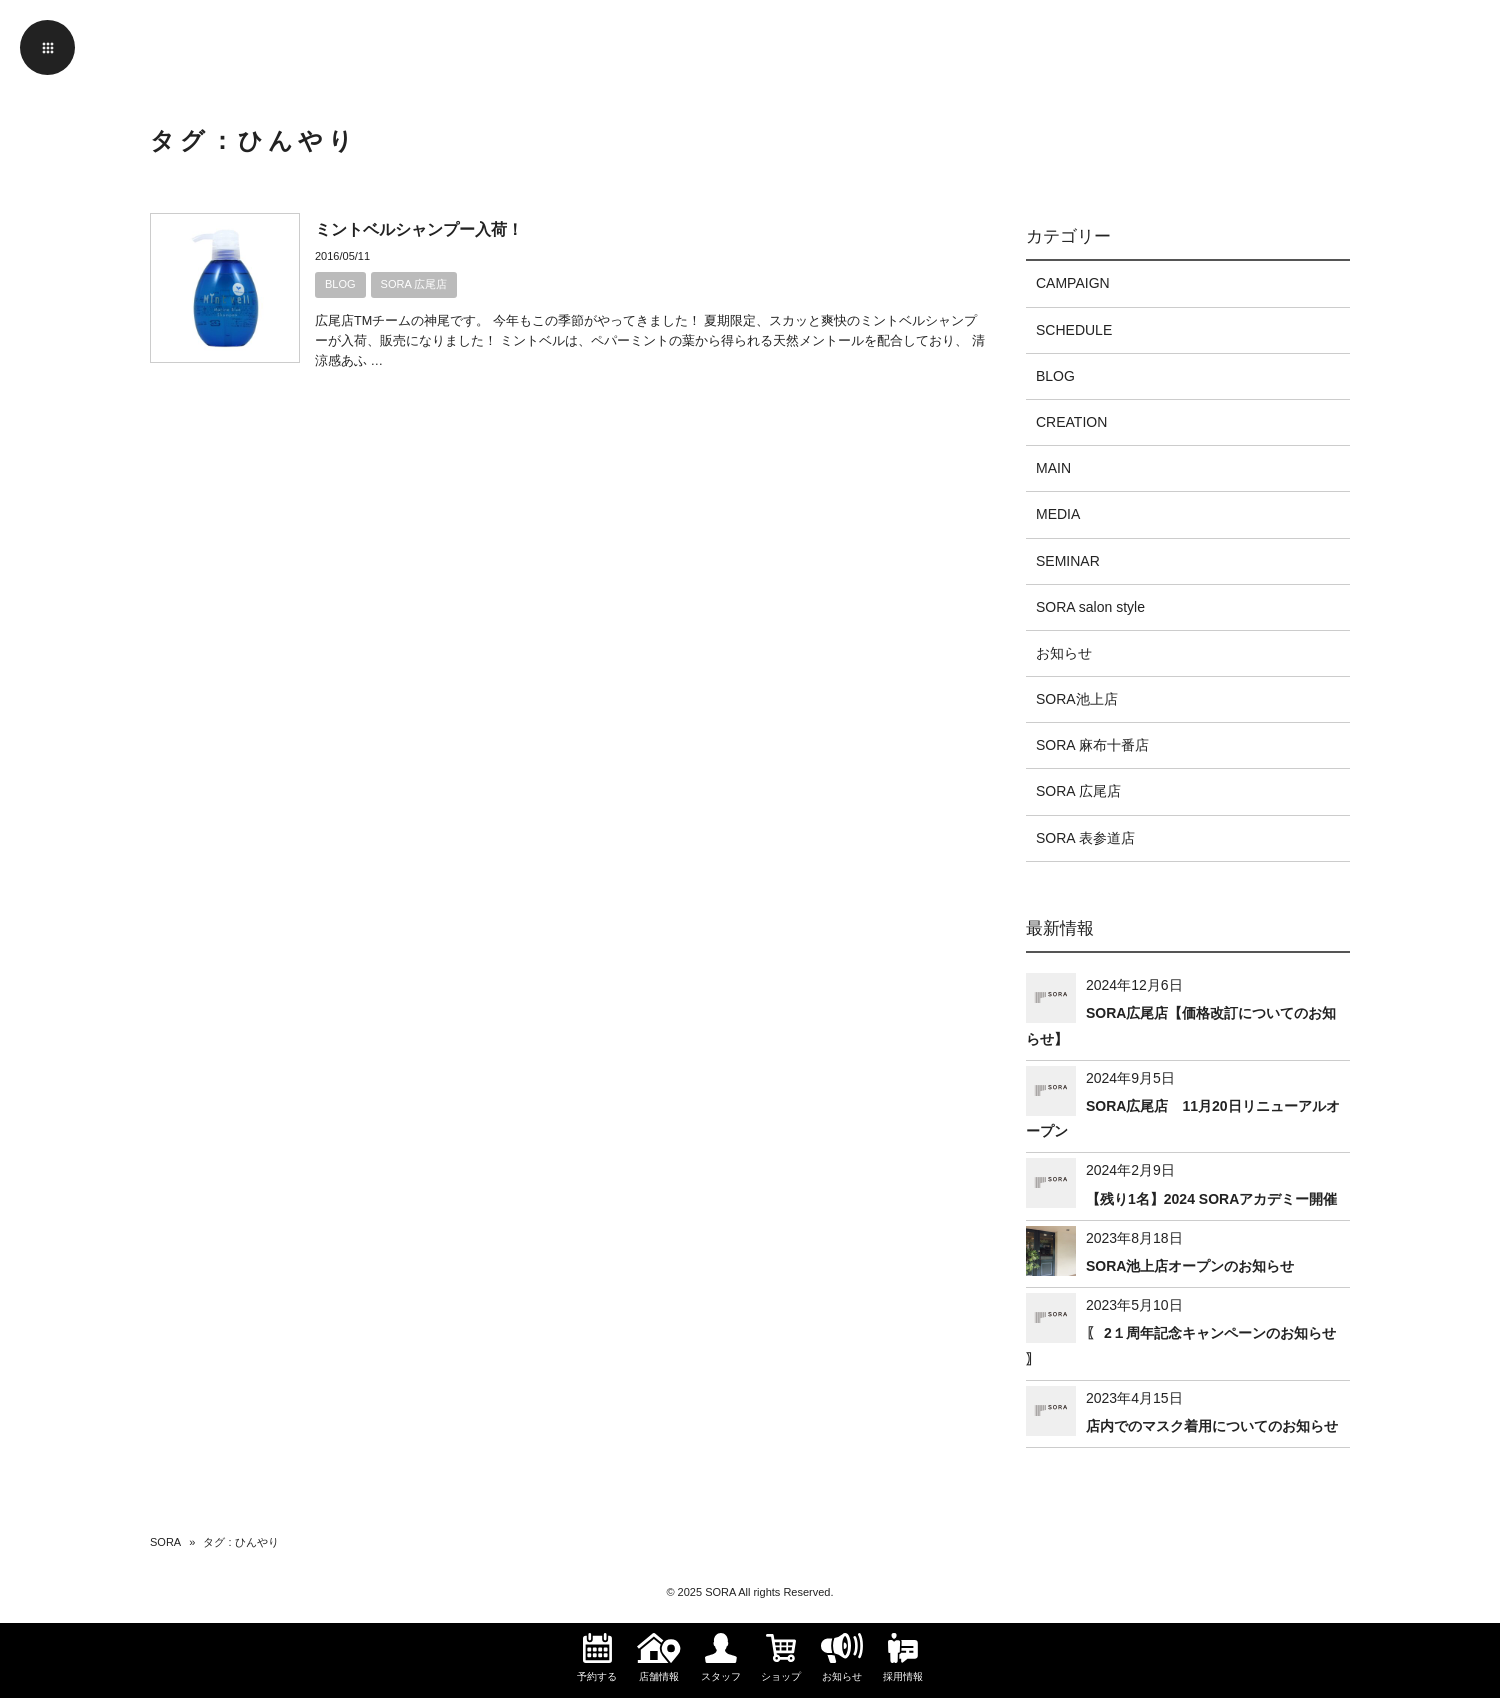 Image resolution: width=1500 pixels, height=1698 pixels. What do you see at coordinates (1090, 607) in the screenshot?
I see `SORA salon style` at bounding box center [1090, 607].